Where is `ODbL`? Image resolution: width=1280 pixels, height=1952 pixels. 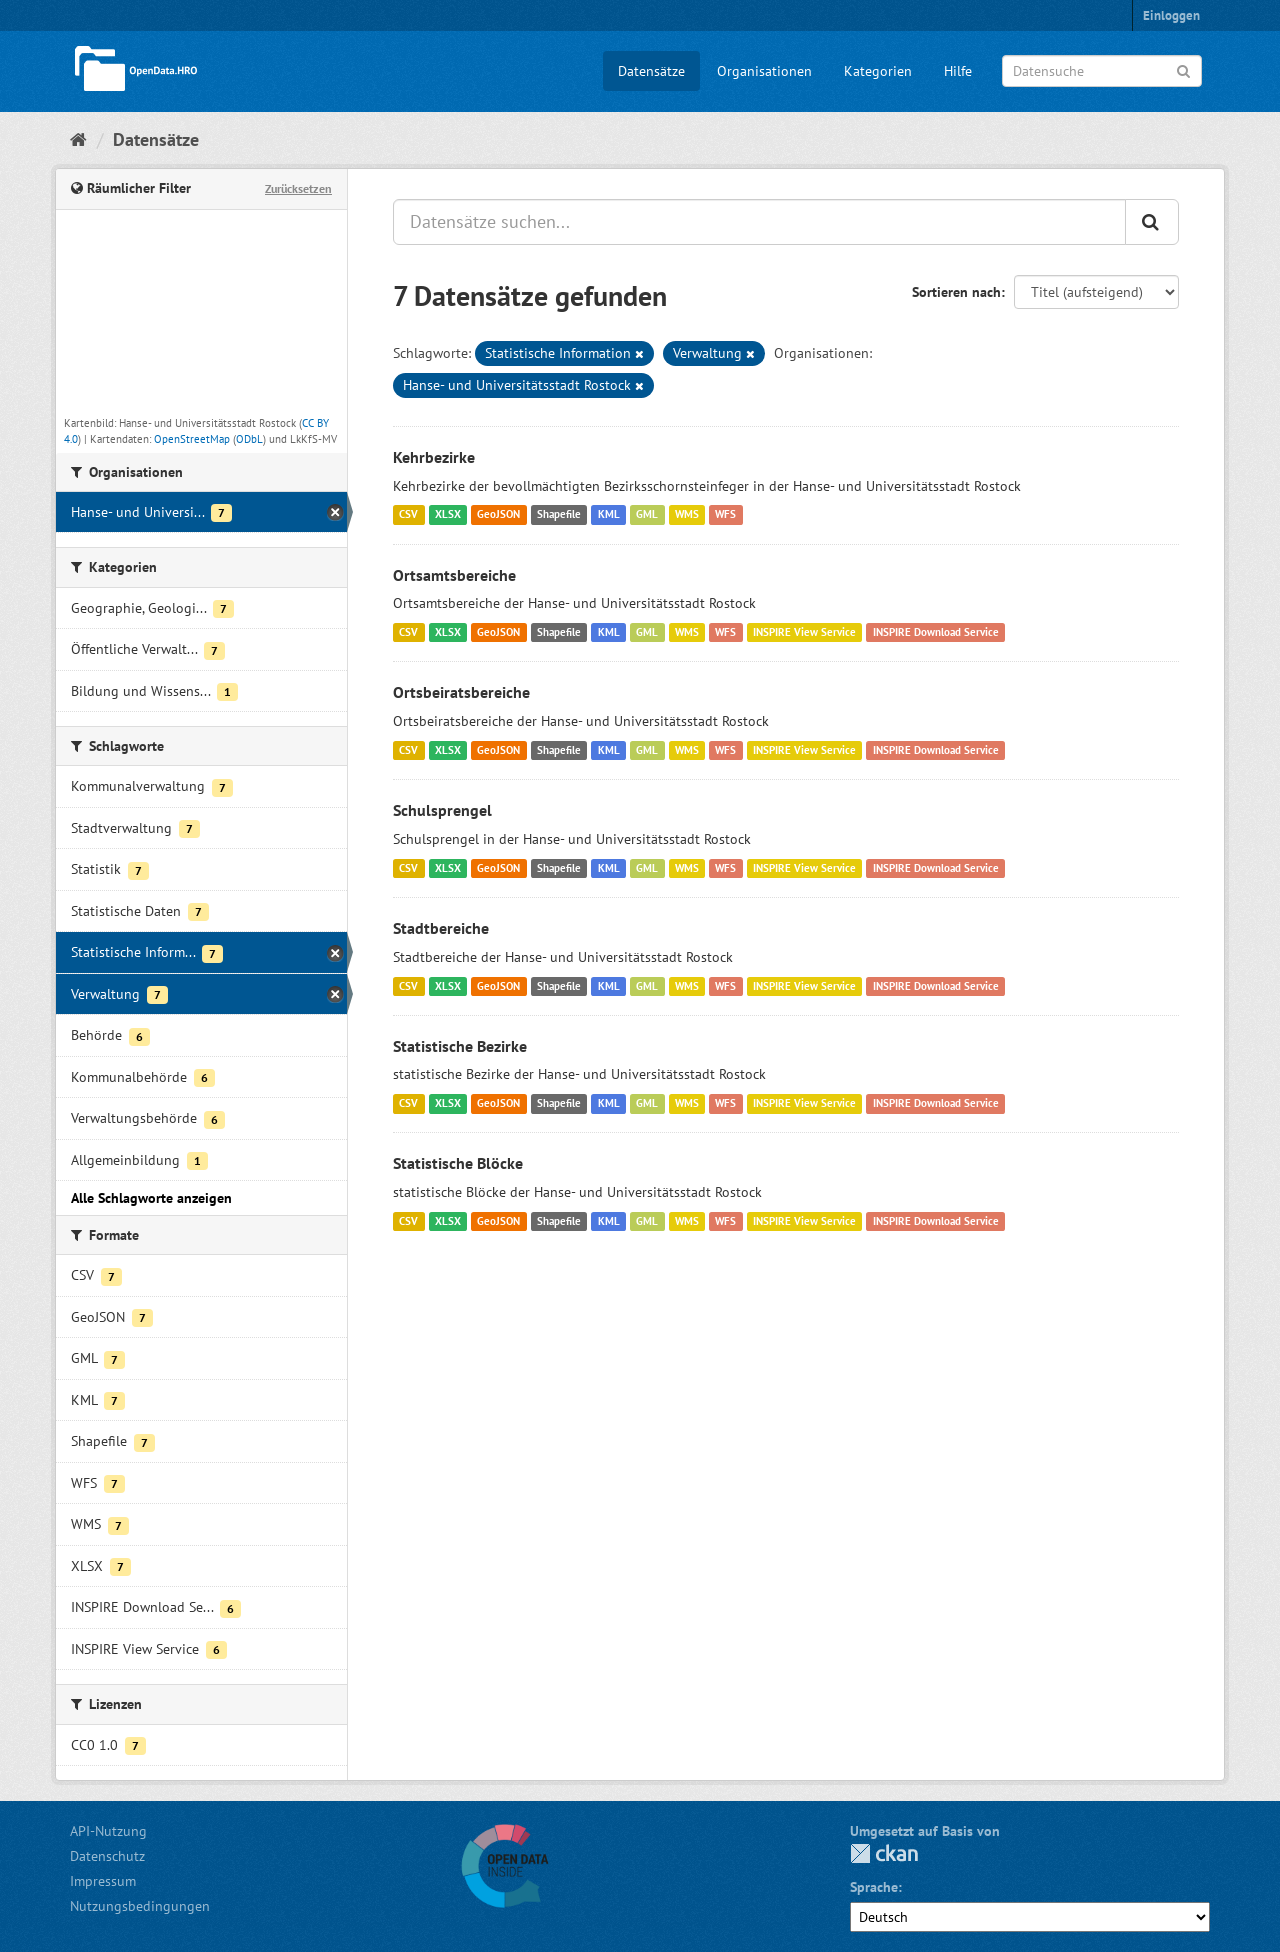
ODbL is located at coordinates (249, 439).